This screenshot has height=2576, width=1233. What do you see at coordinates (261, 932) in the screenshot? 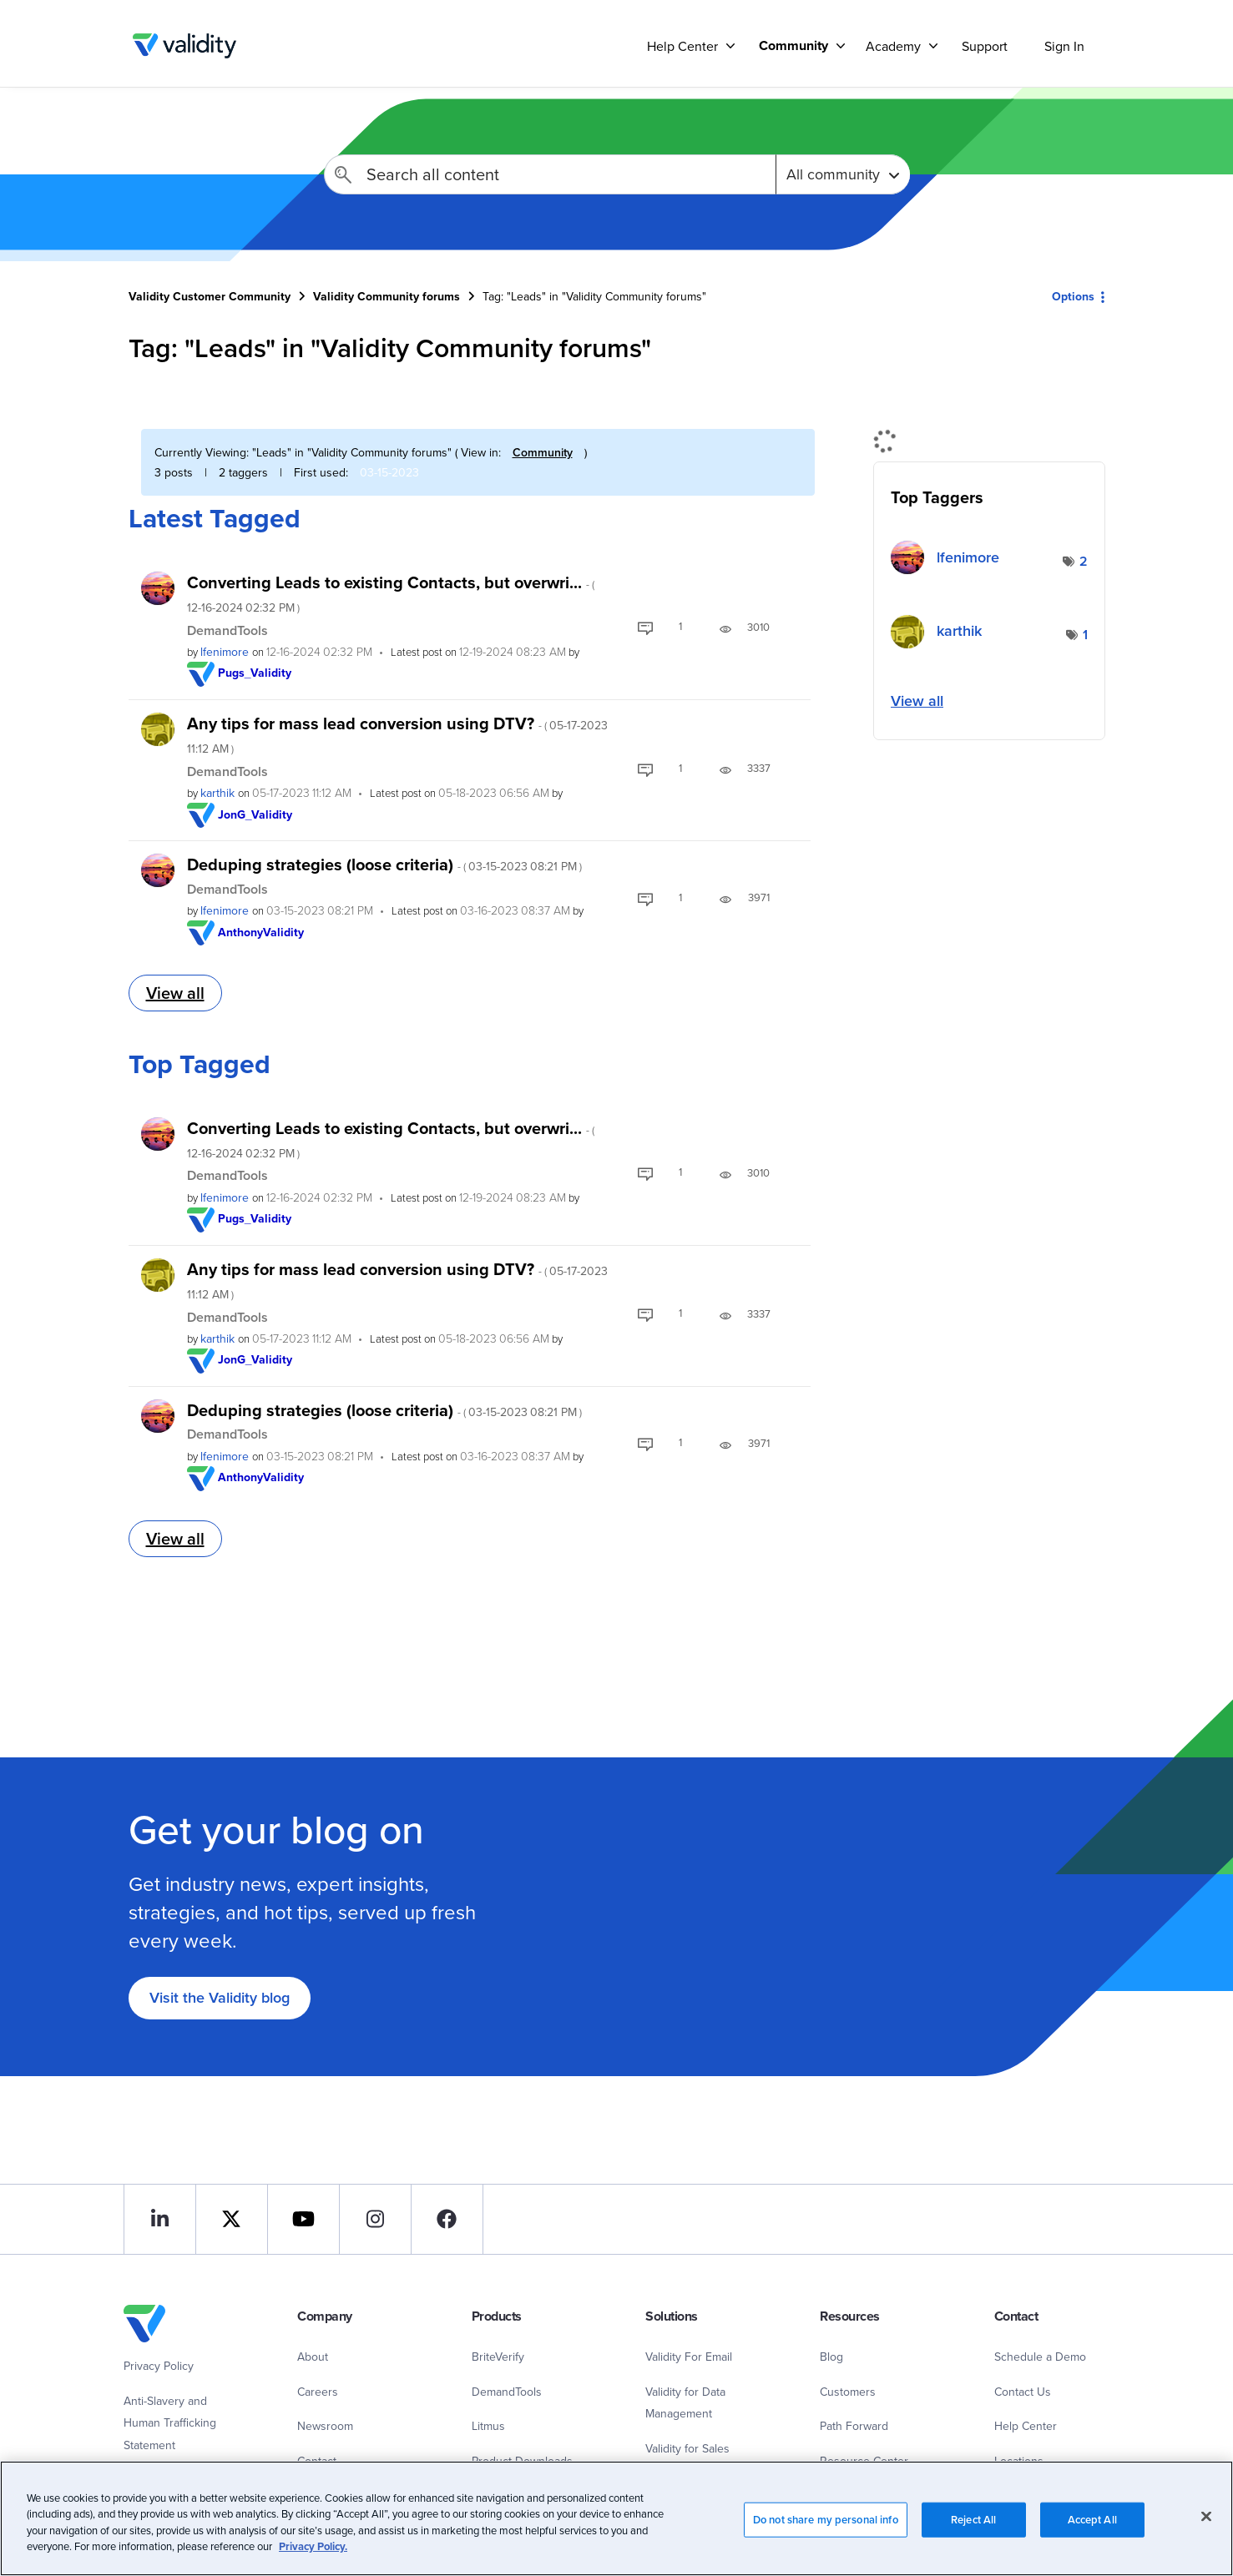
I see `[View Profile of AnthonyValidity]` at bounding box center [261, 932].